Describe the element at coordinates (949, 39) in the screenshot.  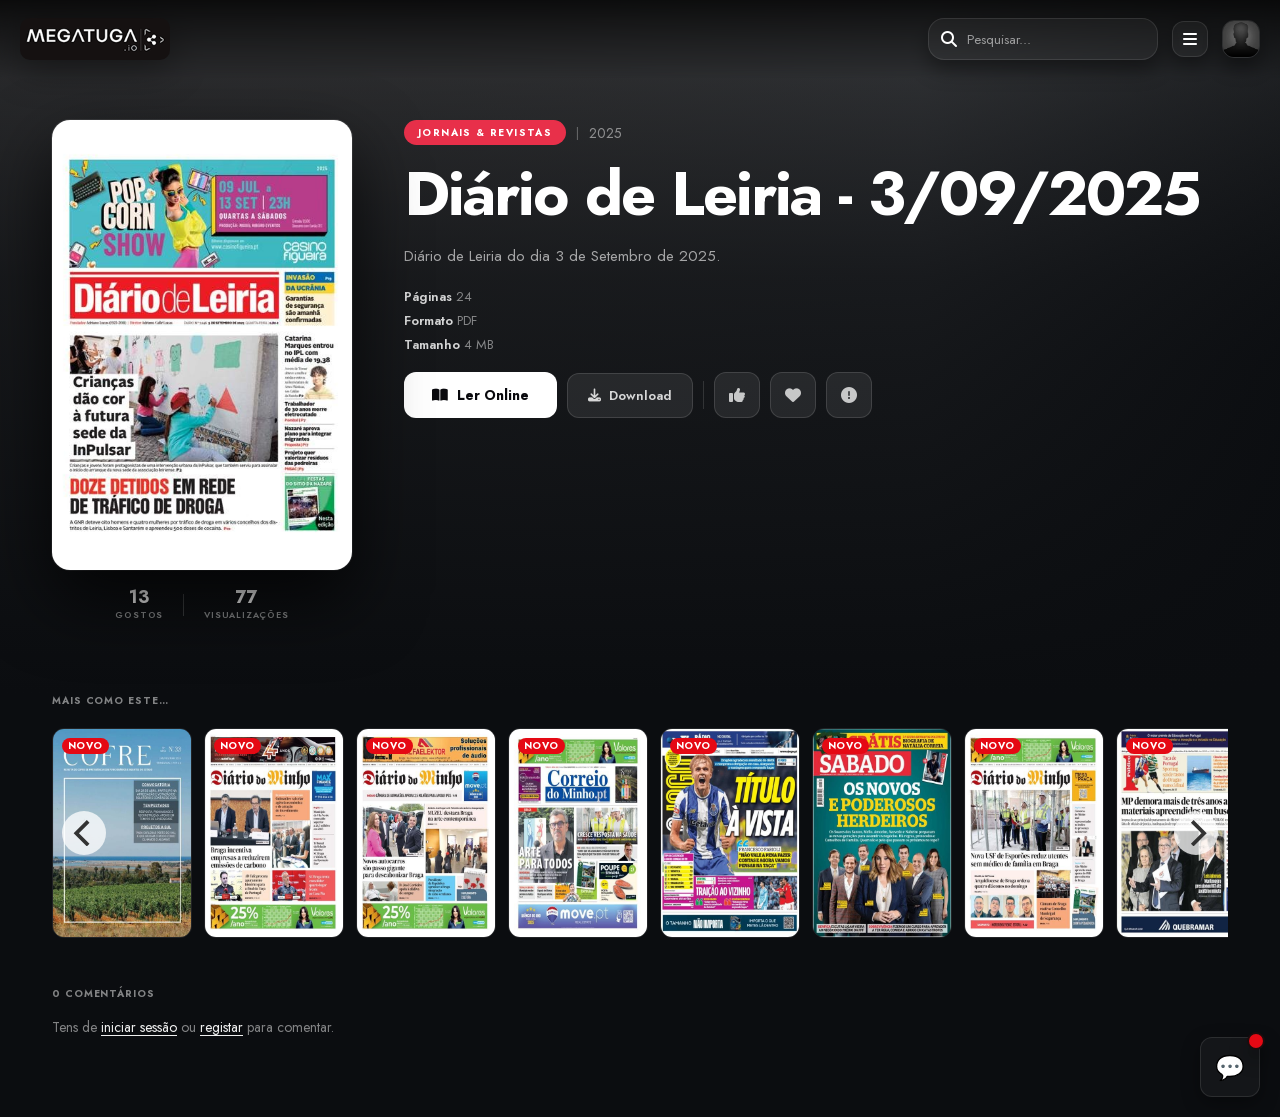
I see `[Pesquisar]` at that location.